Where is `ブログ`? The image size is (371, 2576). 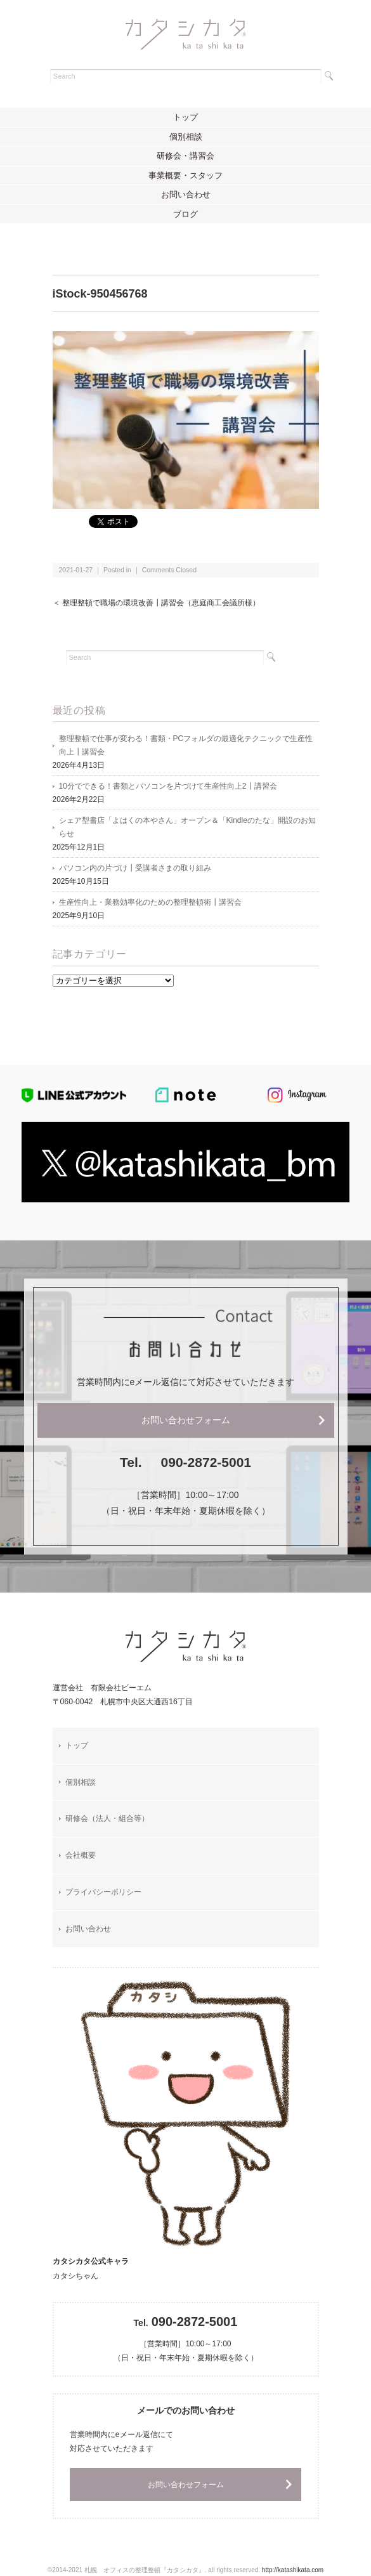 ブログ is located at coordinates (185, 214).